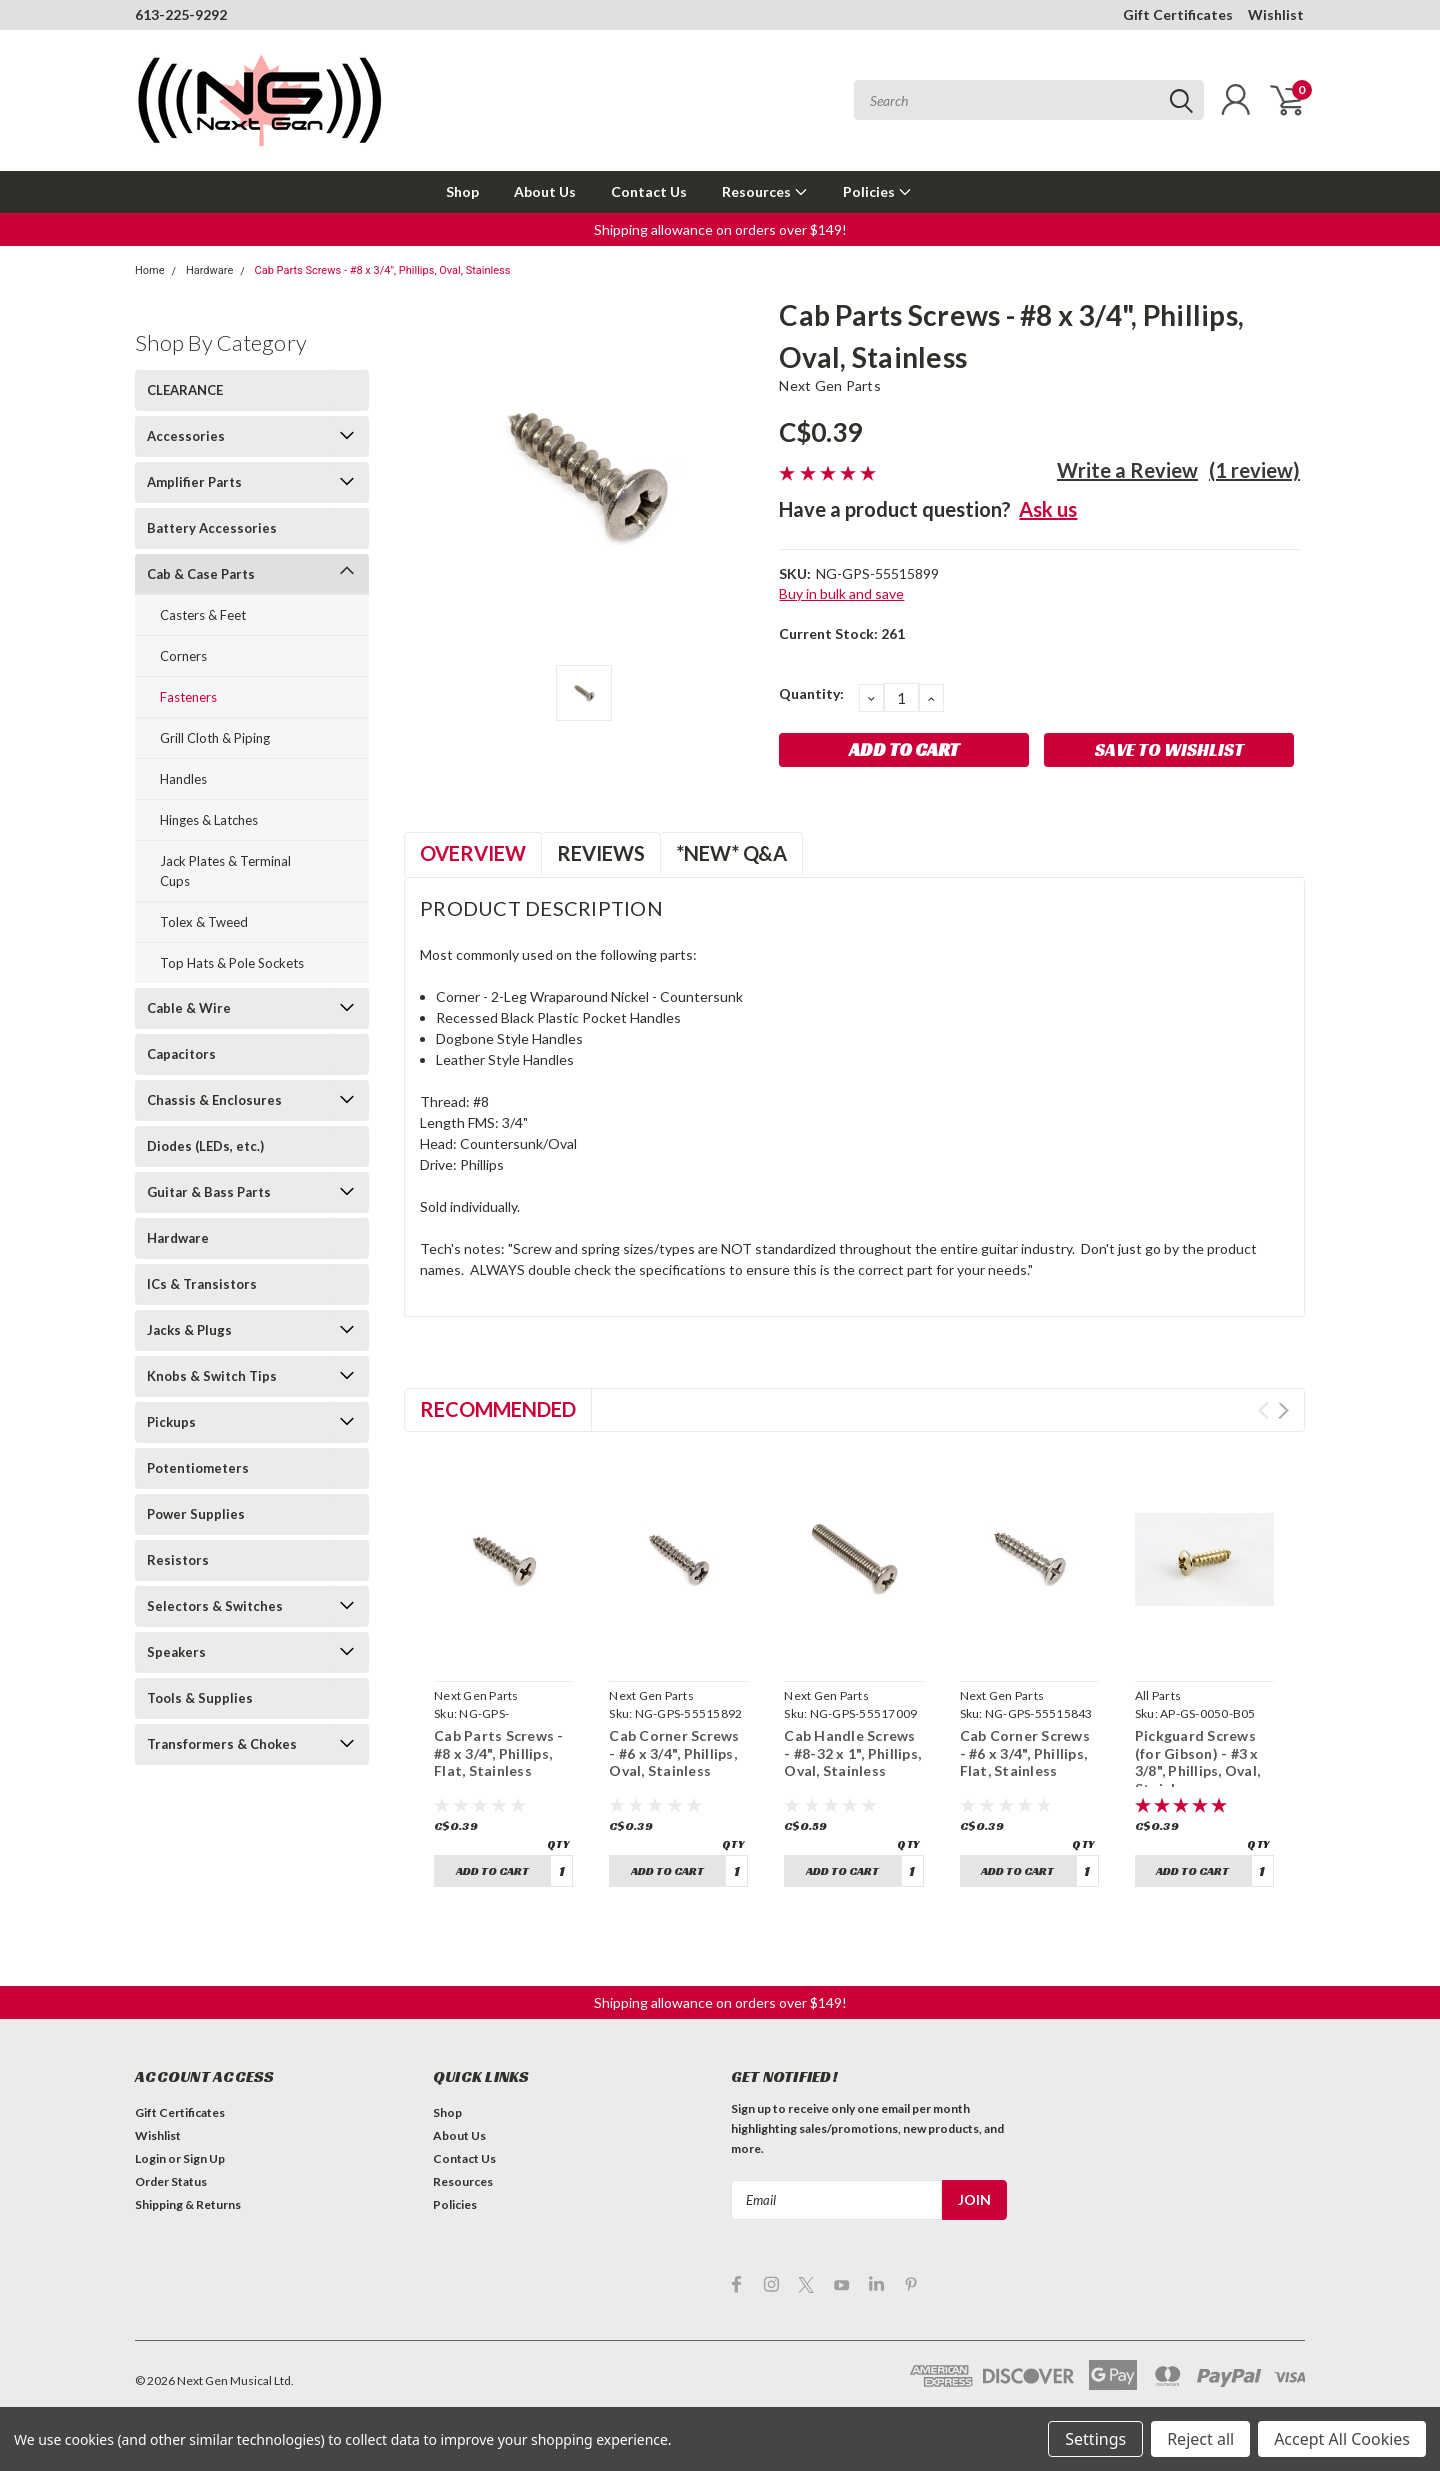 Image resolution: width=1440 pixels, height=2471 pixels. I want to click on *NEW* Q&A, so click(731, 853).